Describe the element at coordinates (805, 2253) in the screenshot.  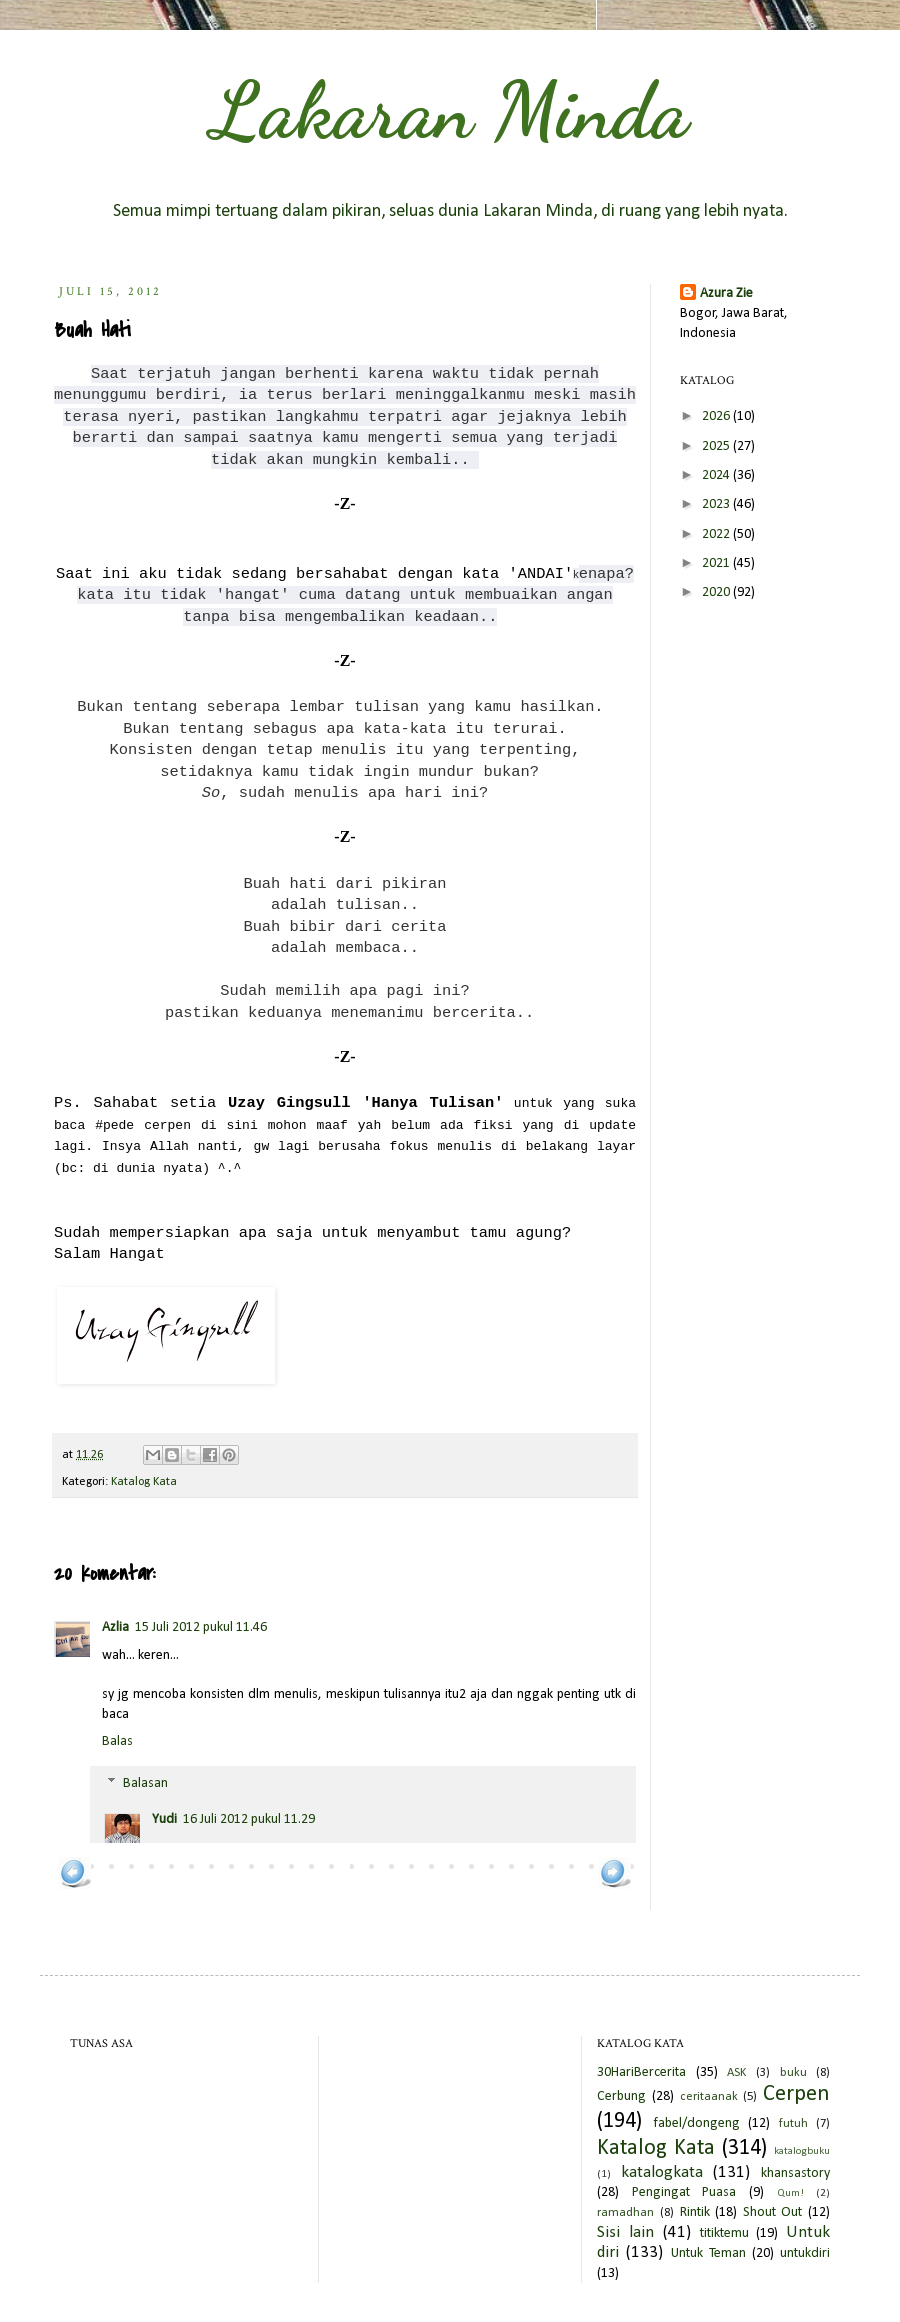
I see `untukdiri` at that location.